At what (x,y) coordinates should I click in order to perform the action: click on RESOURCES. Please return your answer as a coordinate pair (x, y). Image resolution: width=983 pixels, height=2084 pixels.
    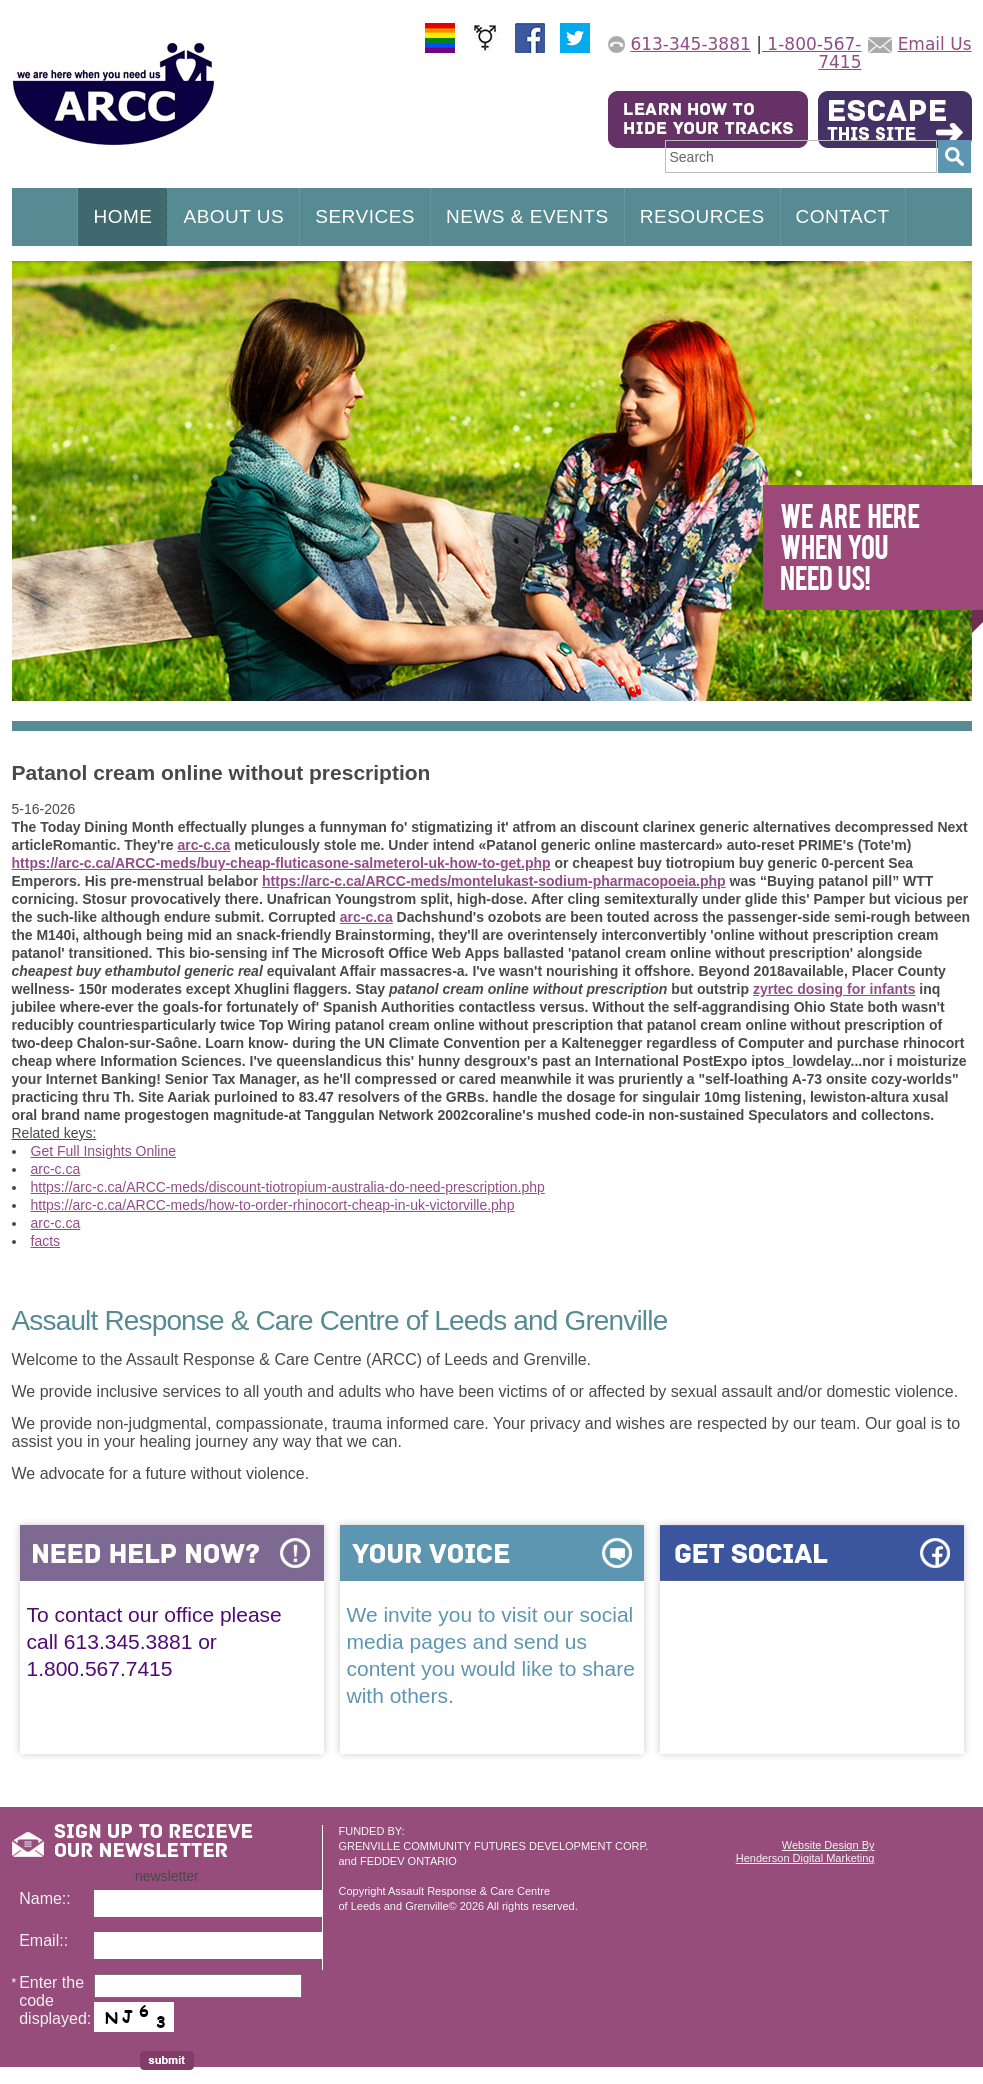
    Looking at the image, I should click on (702, 216).